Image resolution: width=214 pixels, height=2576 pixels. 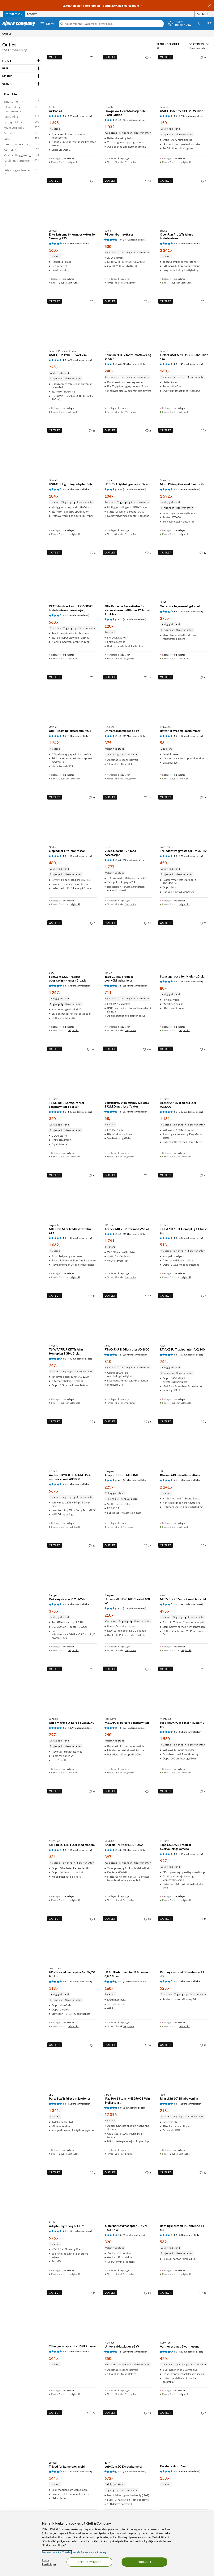 What do you see at coordinates (209, 23) in the screenshot?
I see `[Handlekurv er tom]` at bounding box center [209, 23].